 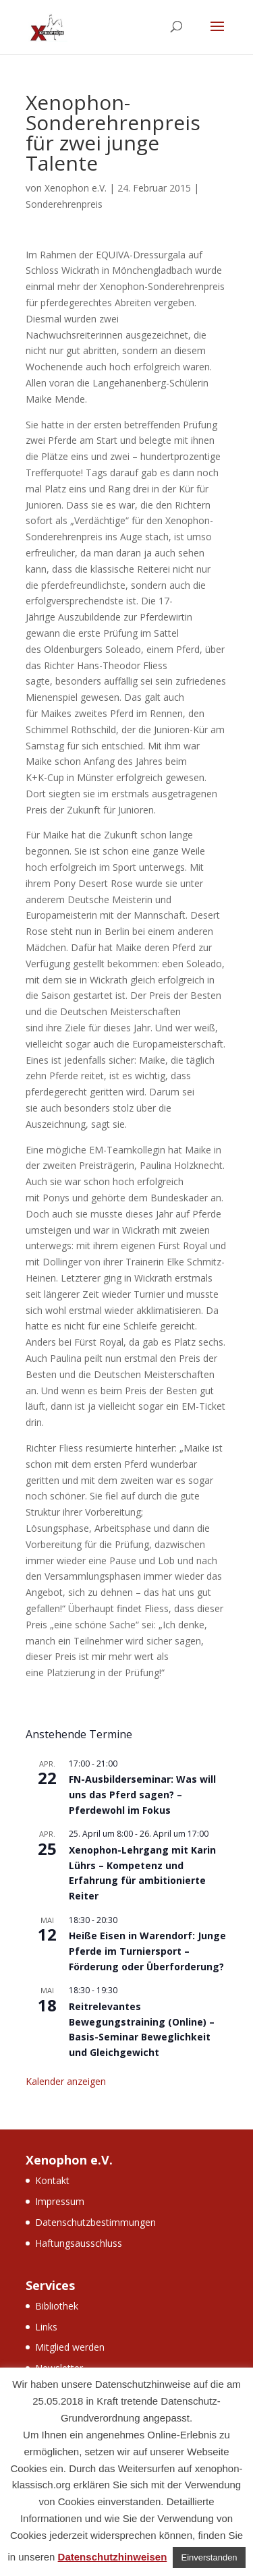 I want to click on FN-Ausbilderseminar: Was will uns das Pferd sagen? – Pferdewohl im Fokus, so click(x=142, y=1794).